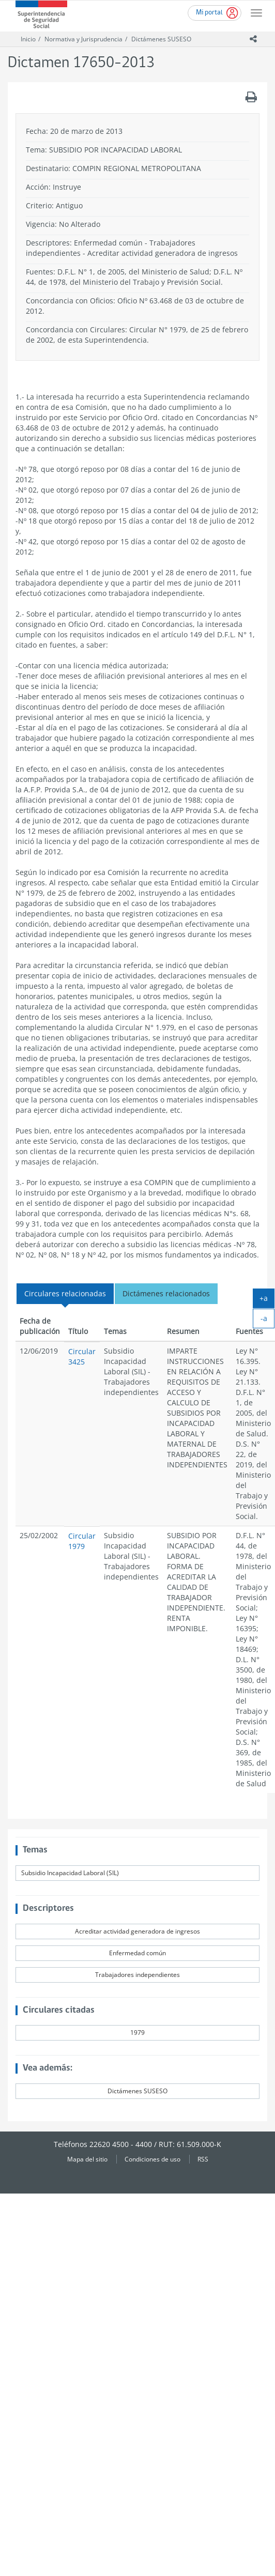  Describe the element at coordinates (266, 1300) in the screenshot. I see `+a` at that location.